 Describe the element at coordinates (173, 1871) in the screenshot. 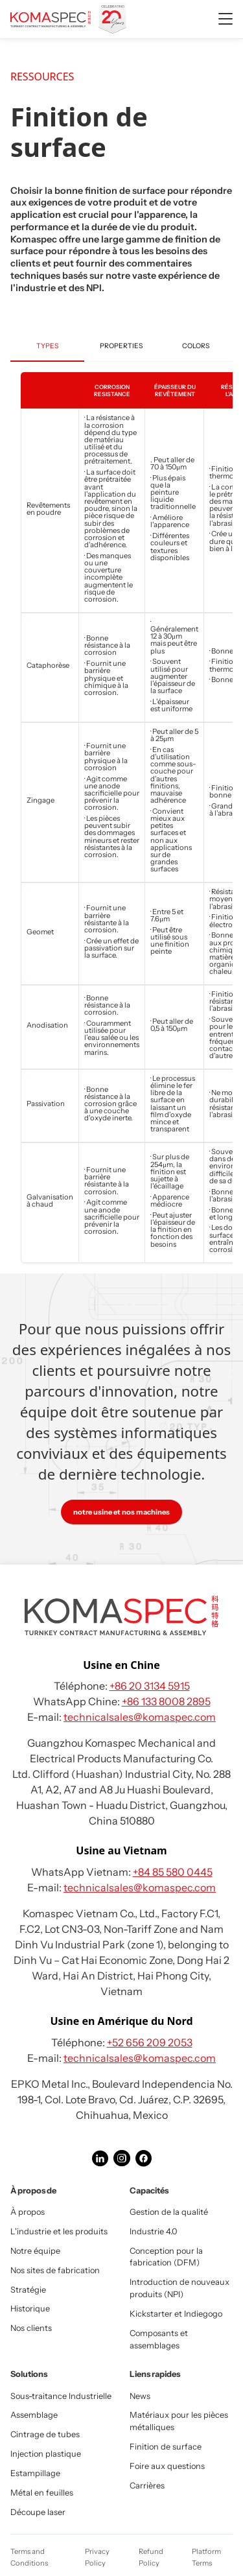

I see `+84 85 580 0445` at that location.